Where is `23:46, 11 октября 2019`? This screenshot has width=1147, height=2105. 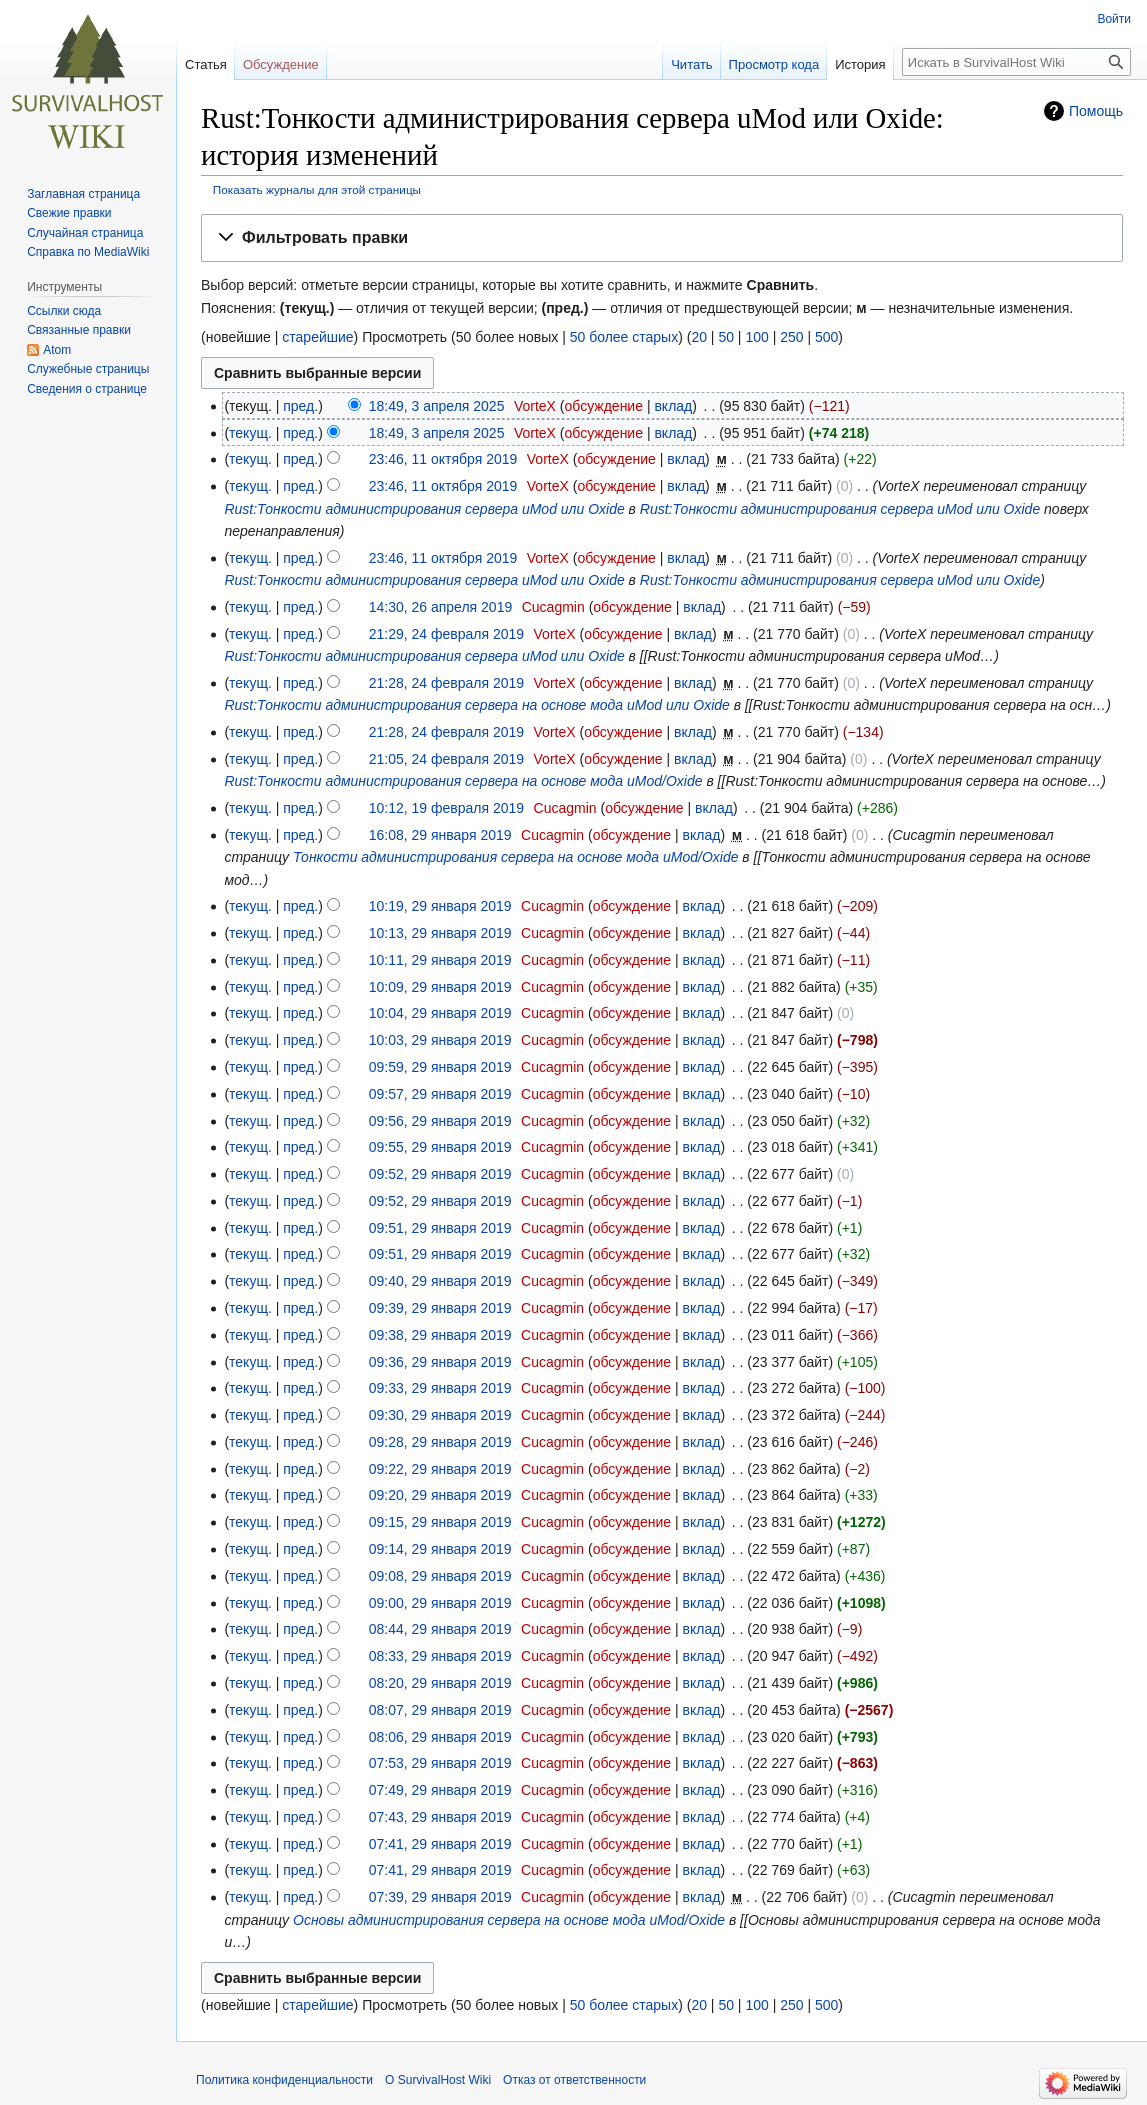
23:46, 11 октября 2019 is located at coordinates (443, 459).